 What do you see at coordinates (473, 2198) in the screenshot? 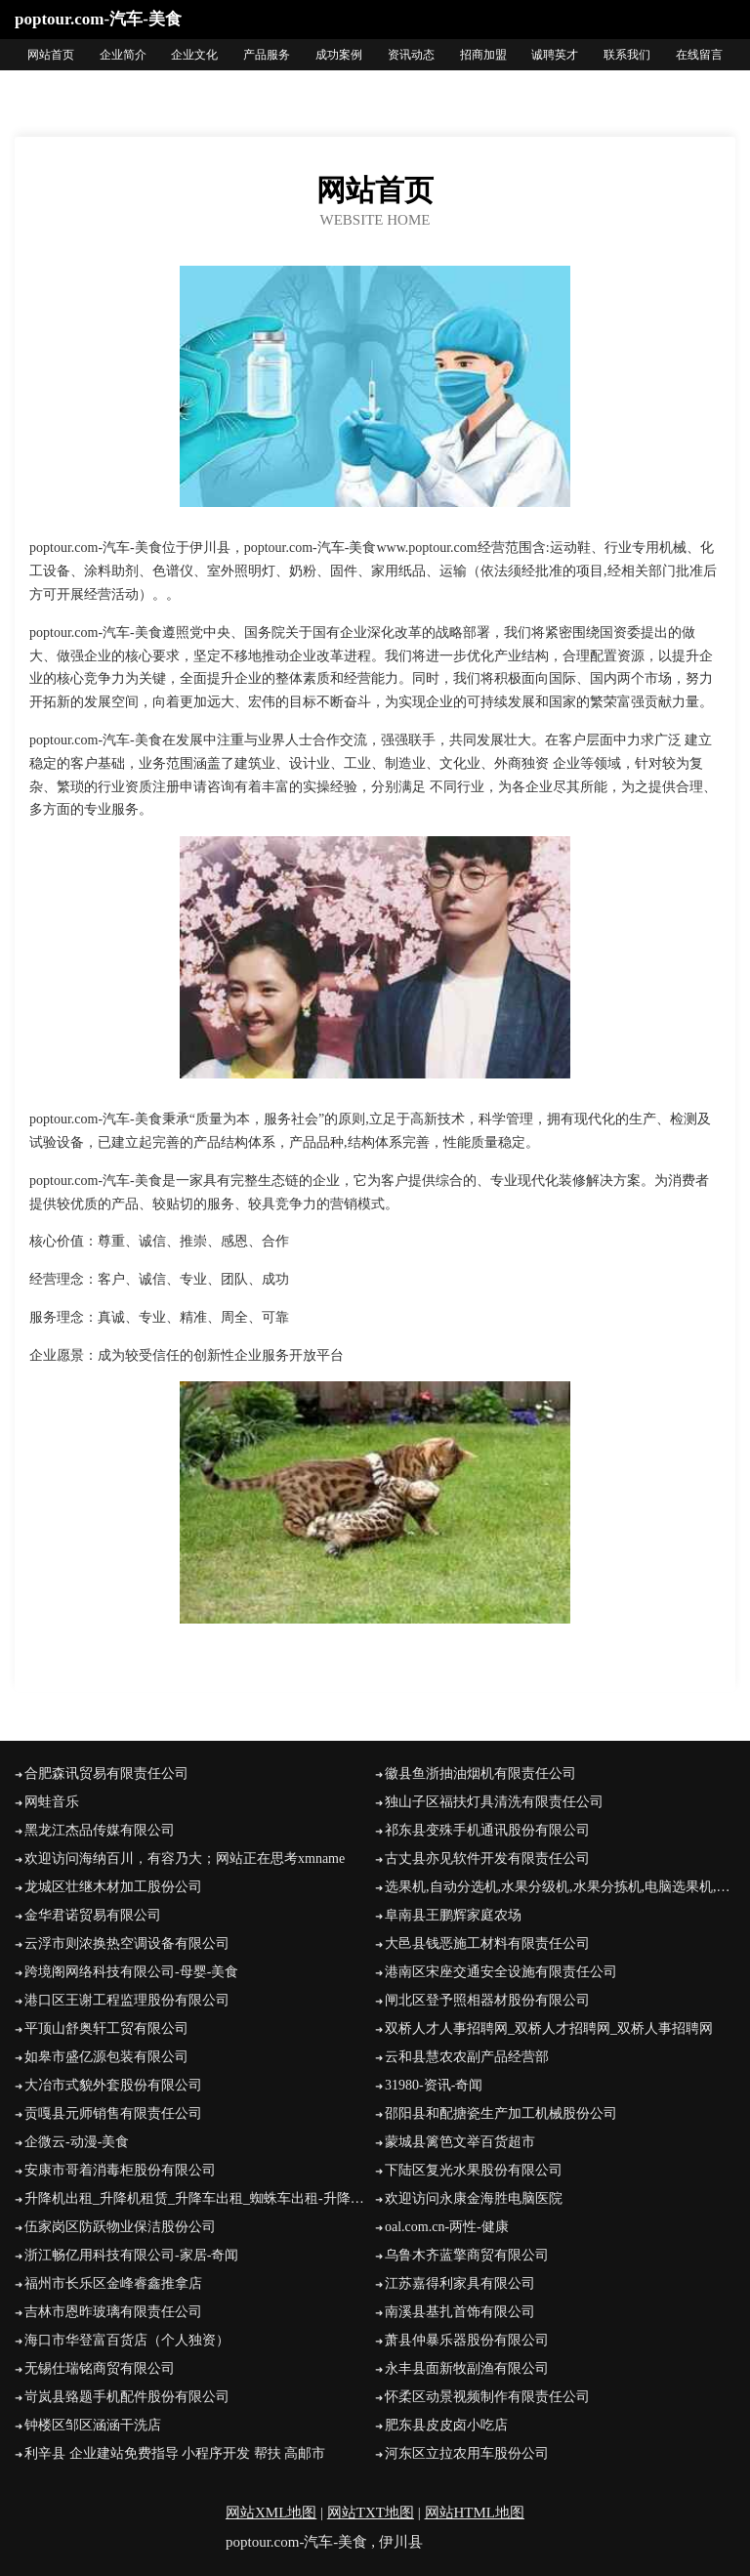
I see `欢迎访问永康金海胜电脑医院` at bounding box center [473, 2198].